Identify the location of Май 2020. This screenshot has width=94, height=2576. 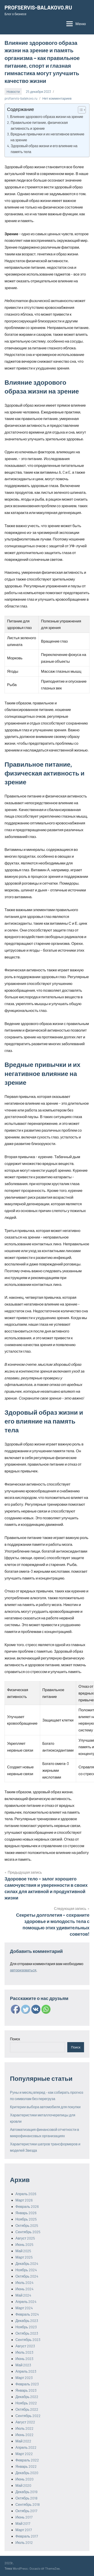
(23, 2485).